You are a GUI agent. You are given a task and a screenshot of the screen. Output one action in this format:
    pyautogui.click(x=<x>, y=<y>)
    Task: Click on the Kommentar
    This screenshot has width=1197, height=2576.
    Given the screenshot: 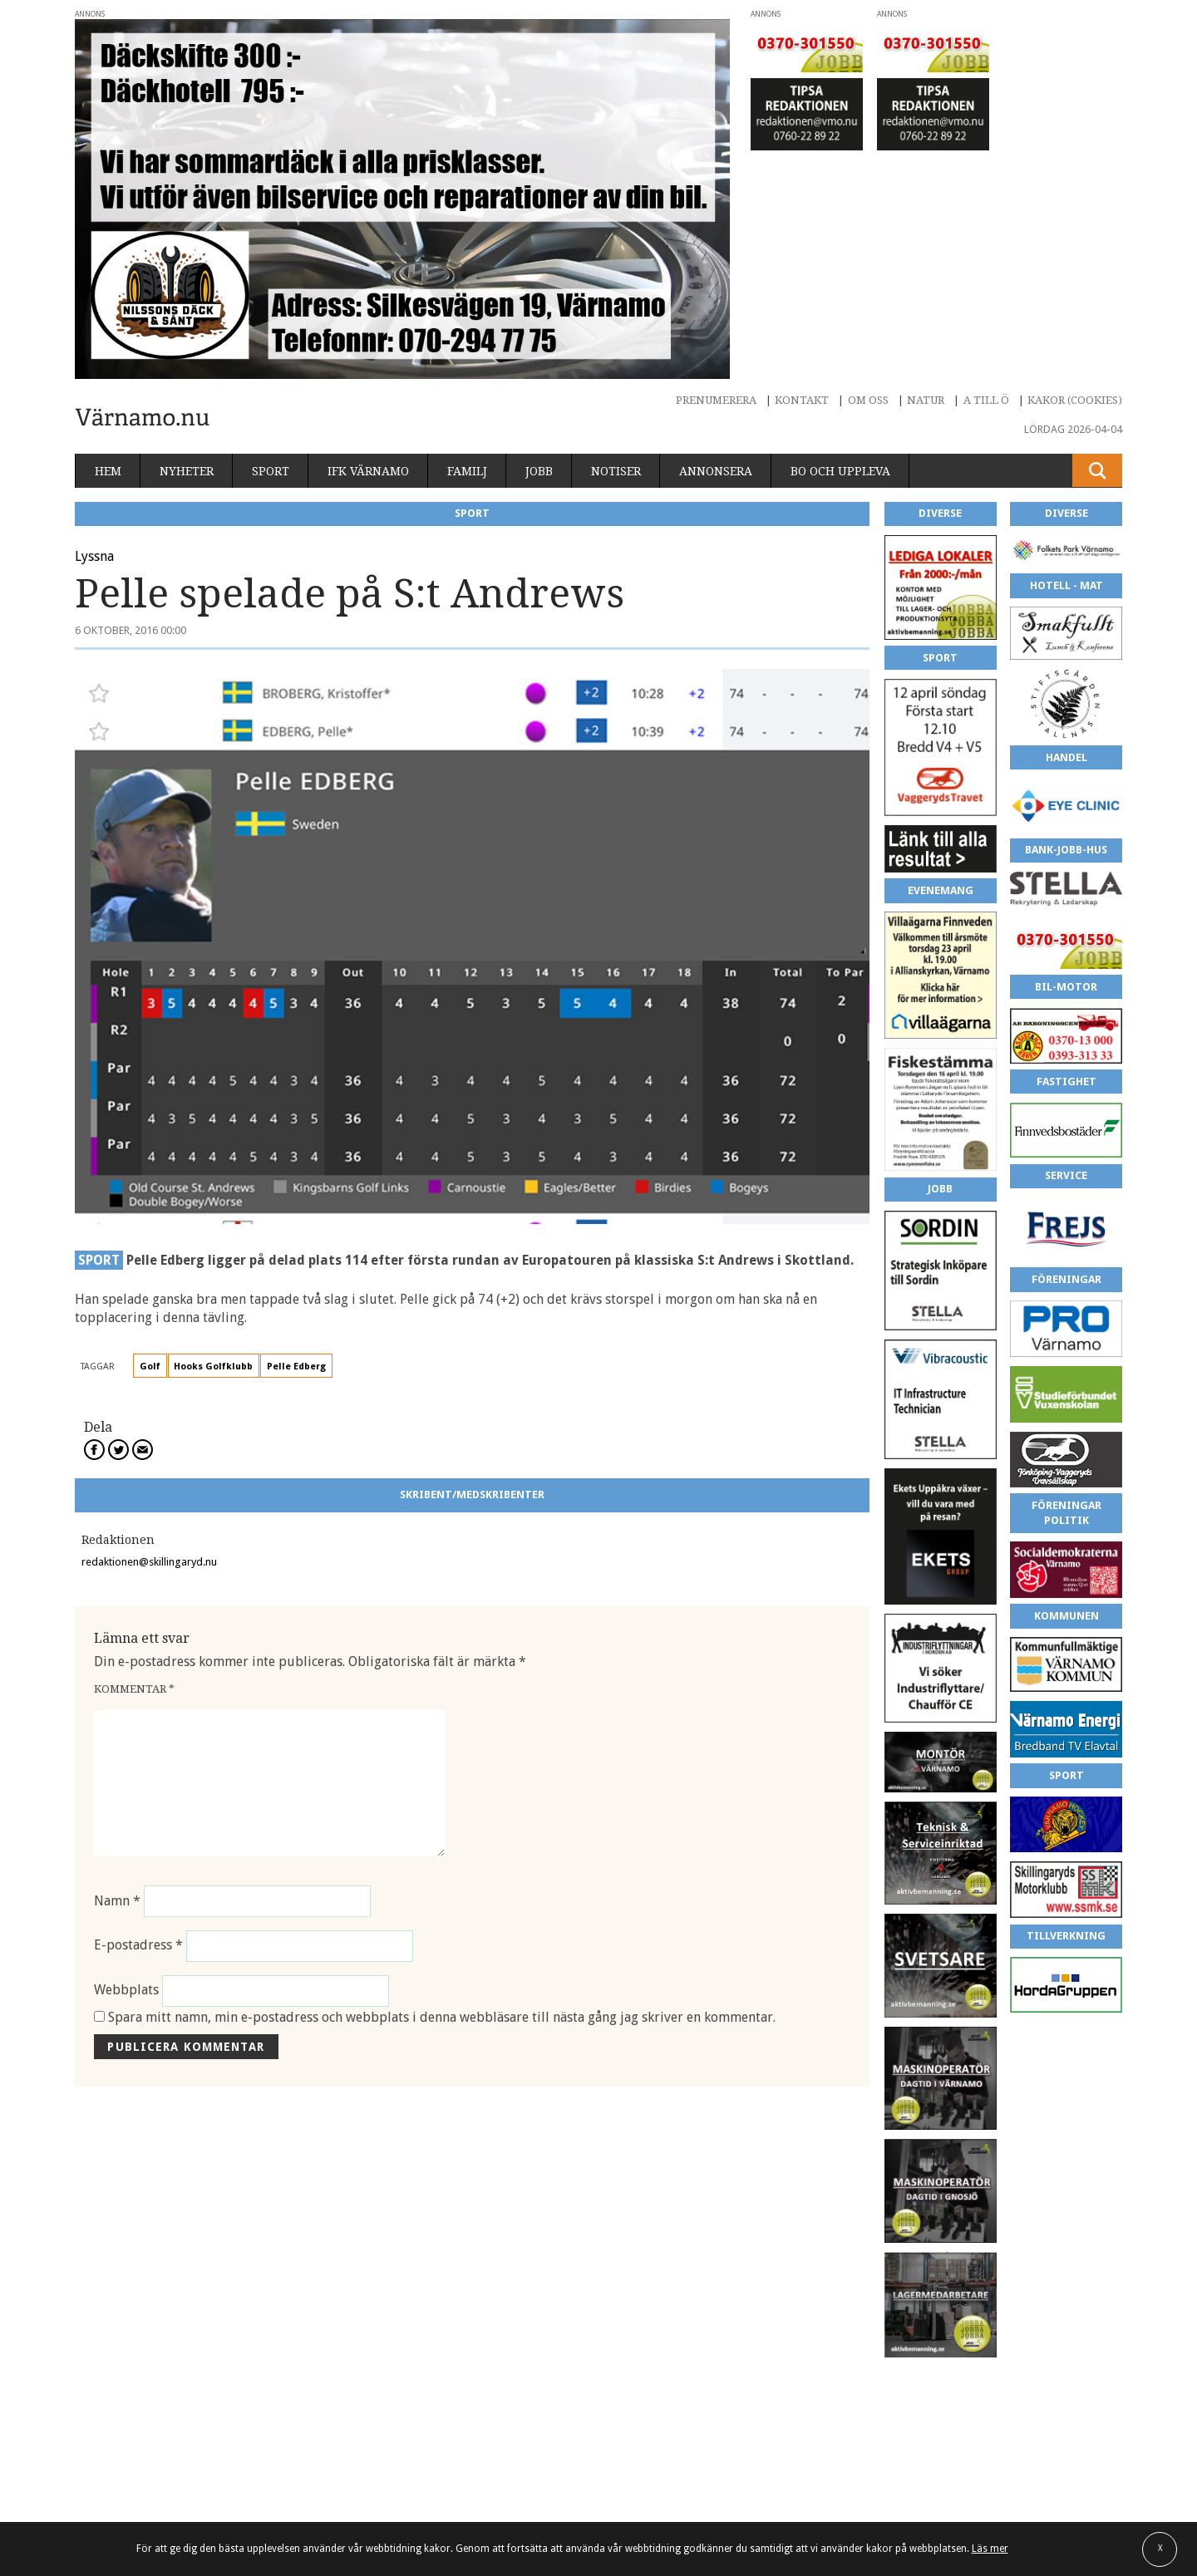 What is the action you would take?
    pyautogui.click(x=134, y=1689)
    